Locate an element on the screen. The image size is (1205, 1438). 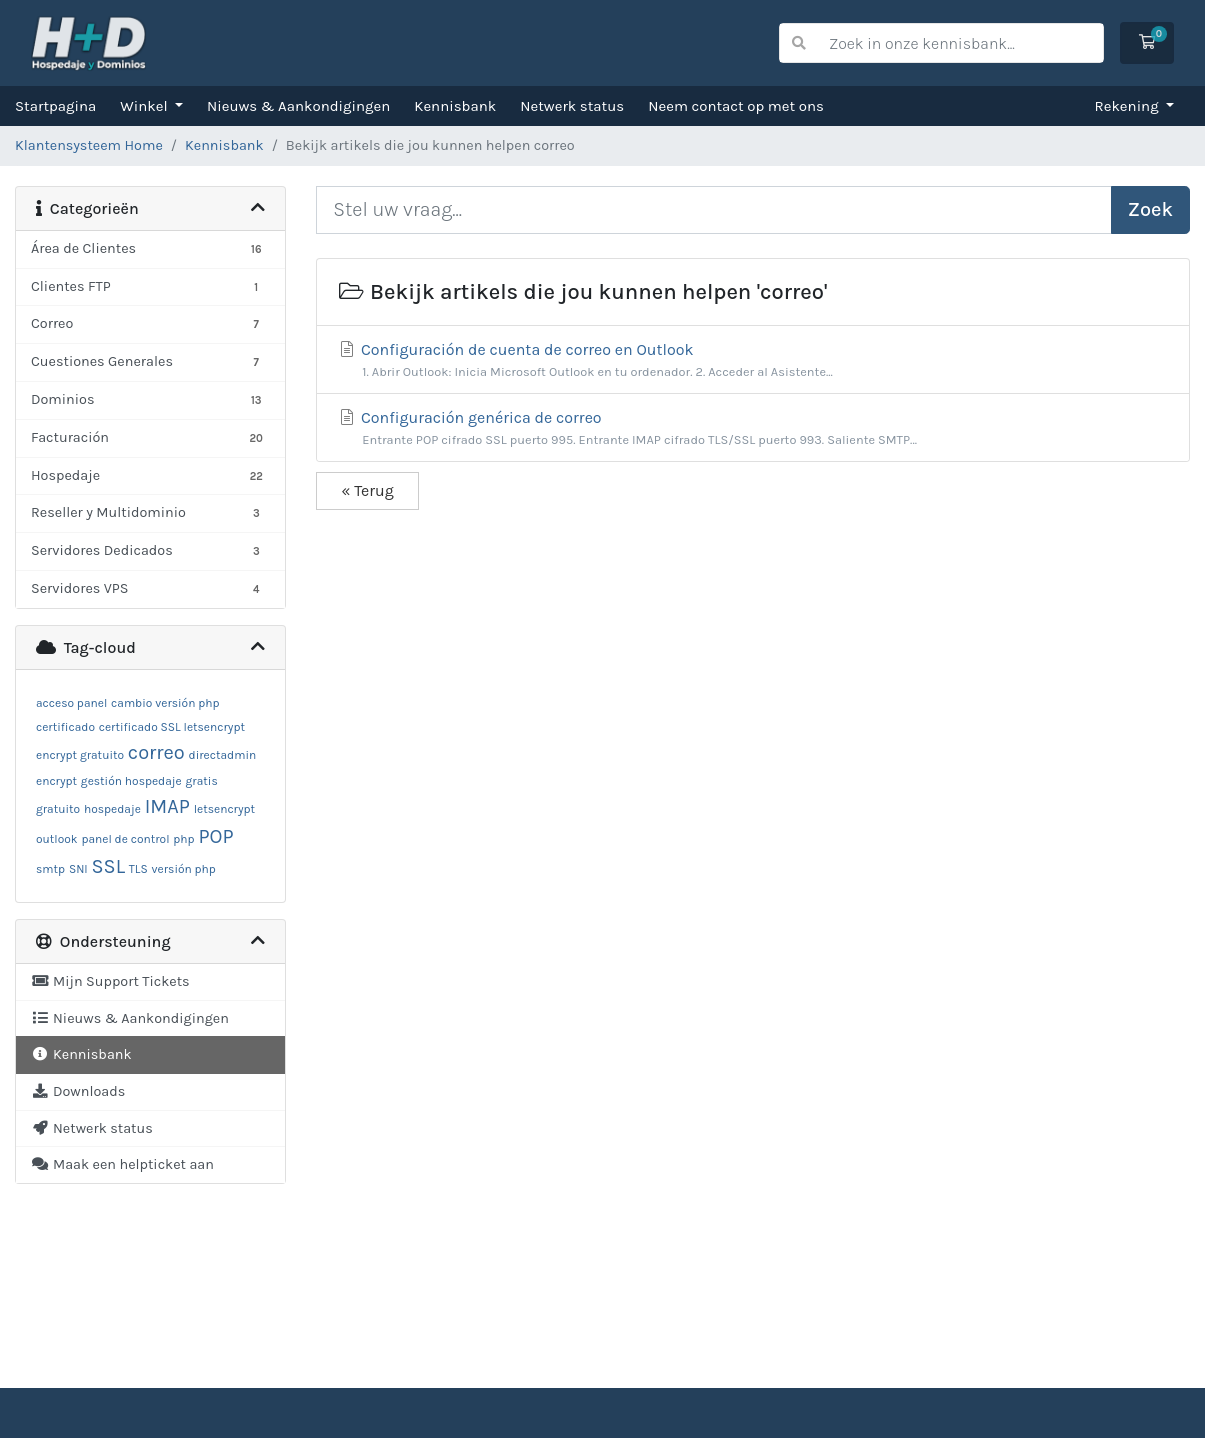
panel de control is located at coordinates (125, 839).